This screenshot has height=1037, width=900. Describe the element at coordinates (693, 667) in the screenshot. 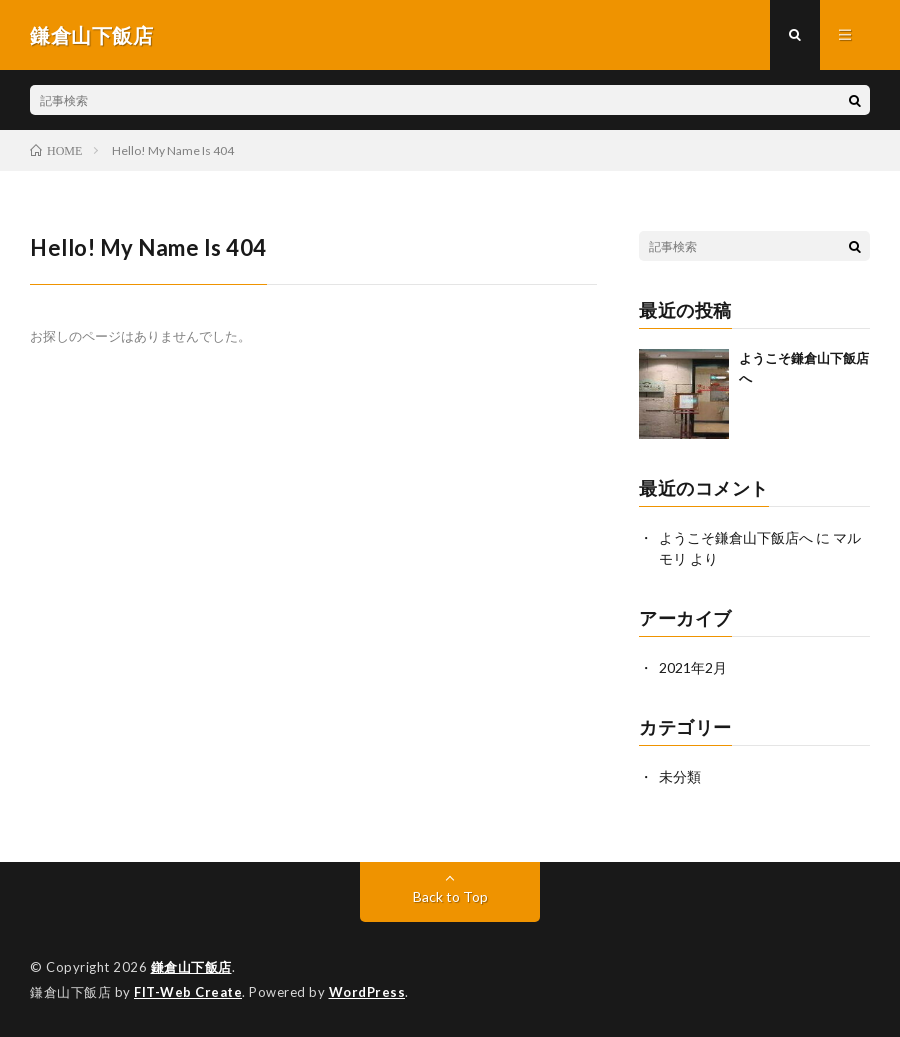

I see `2021年2月` at that location.